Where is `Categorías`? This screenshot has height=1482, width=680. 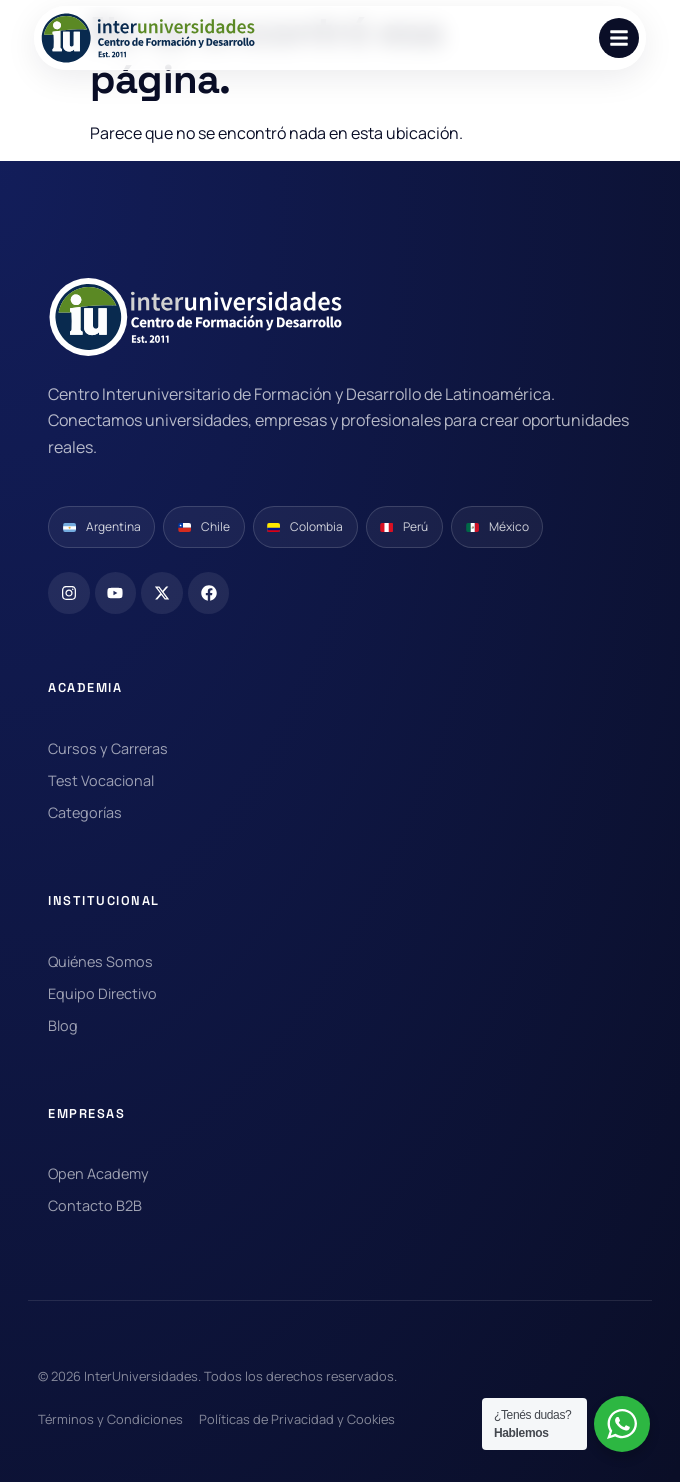 Categorías is located at coordinates (85, 812).